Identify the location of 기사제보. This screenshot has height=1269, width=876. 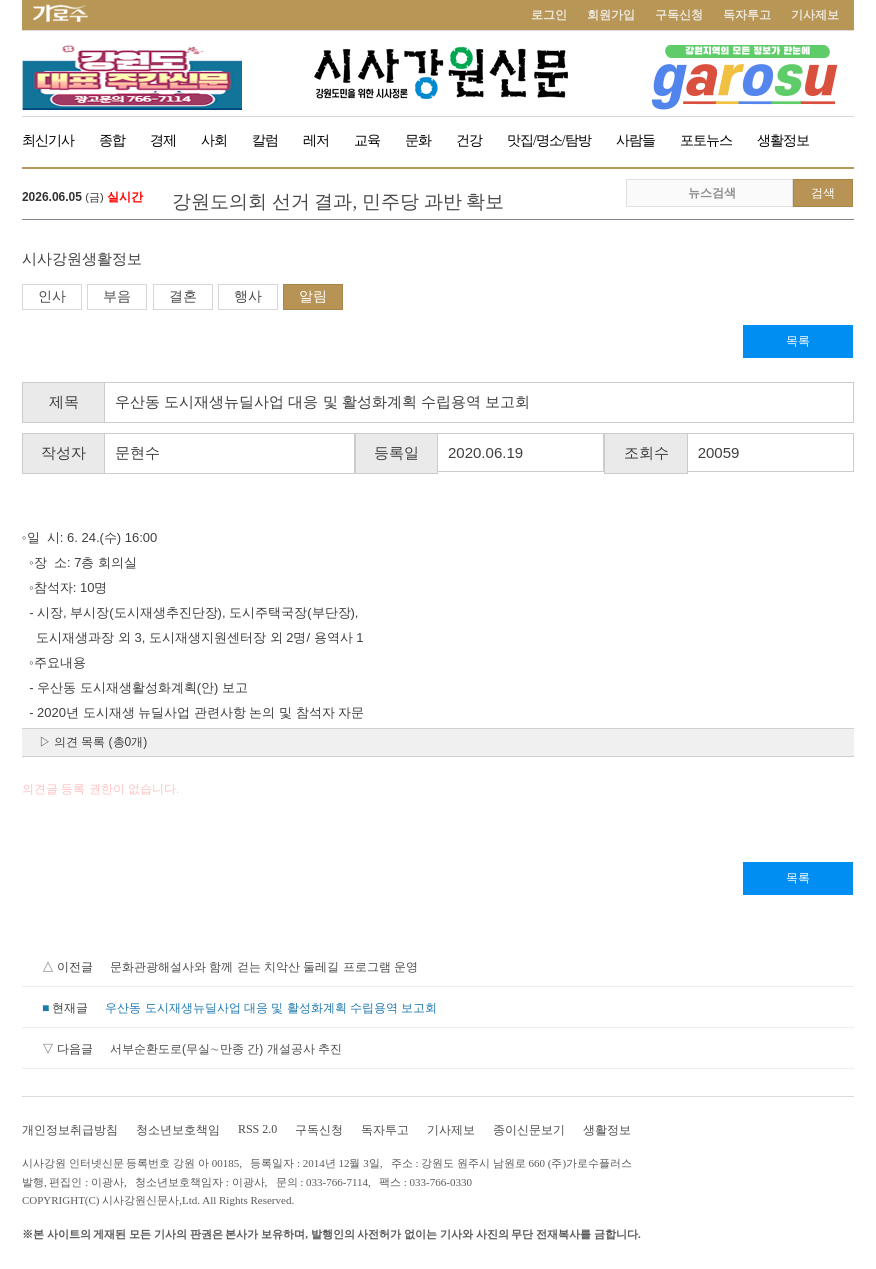
(815, 15).